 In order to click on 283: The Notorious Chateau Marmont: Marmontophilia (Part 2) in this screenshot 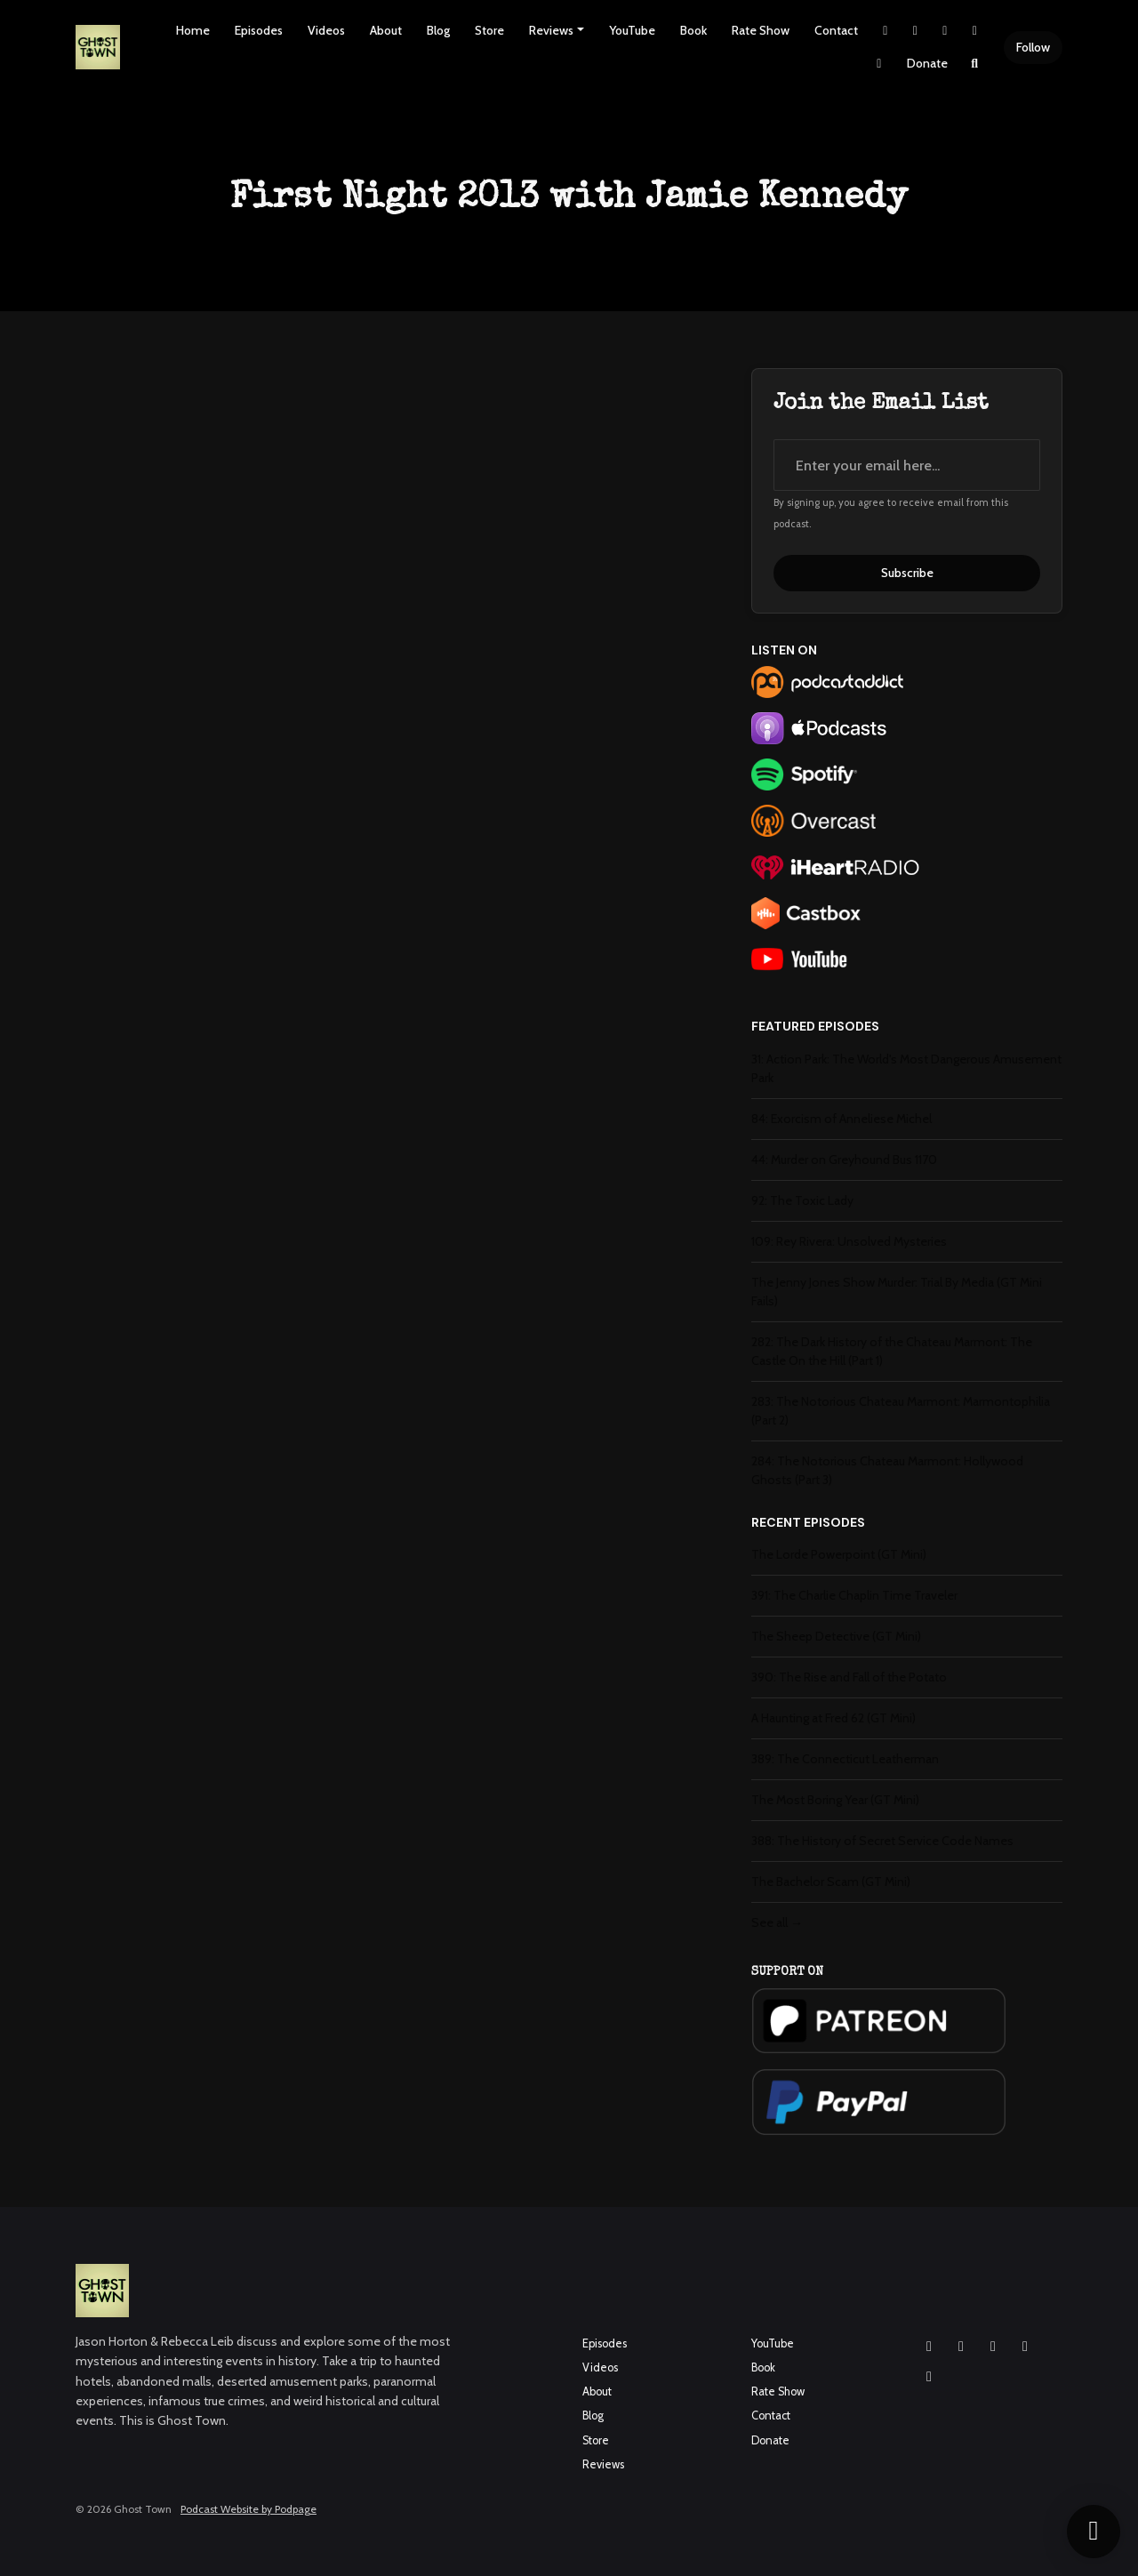, I will do `click(900, 1410)`.